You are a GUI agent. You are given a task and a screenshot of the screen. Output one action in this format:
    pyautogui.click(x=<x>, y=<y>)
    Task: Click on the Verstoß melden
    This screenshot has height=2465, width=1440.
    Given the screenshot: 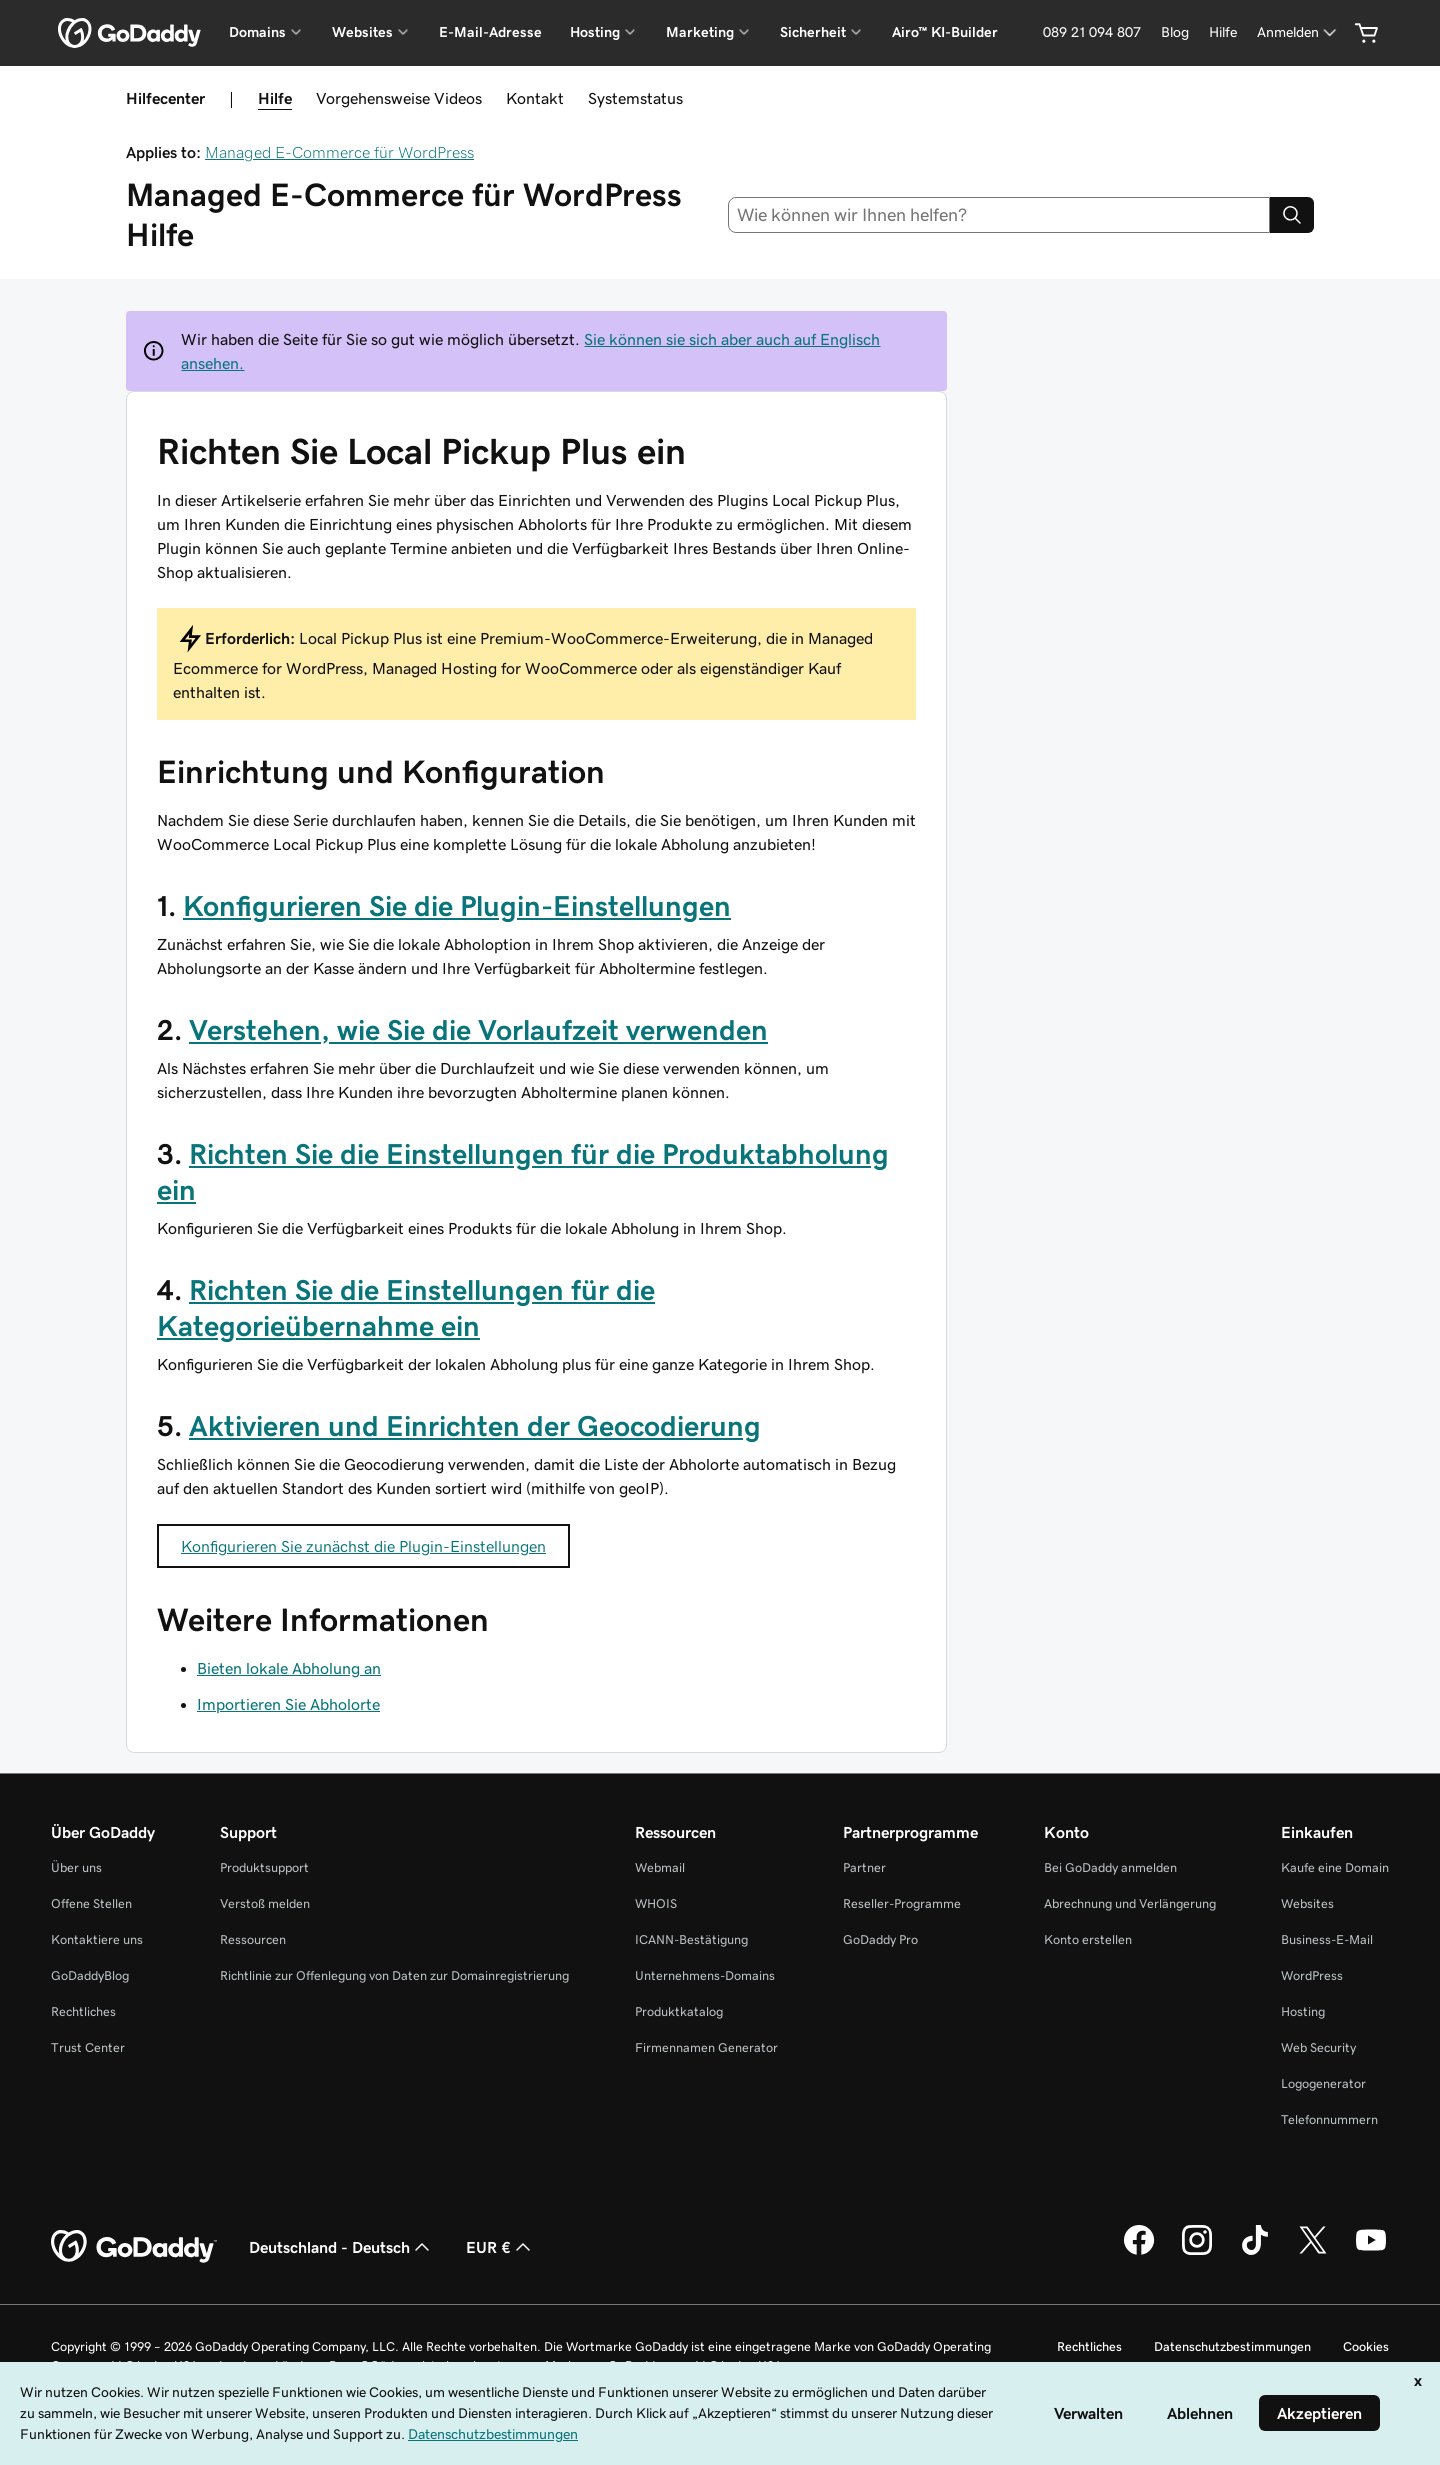 What is the action you would take?
    pyautogui.click(x=265, y=1903)
    